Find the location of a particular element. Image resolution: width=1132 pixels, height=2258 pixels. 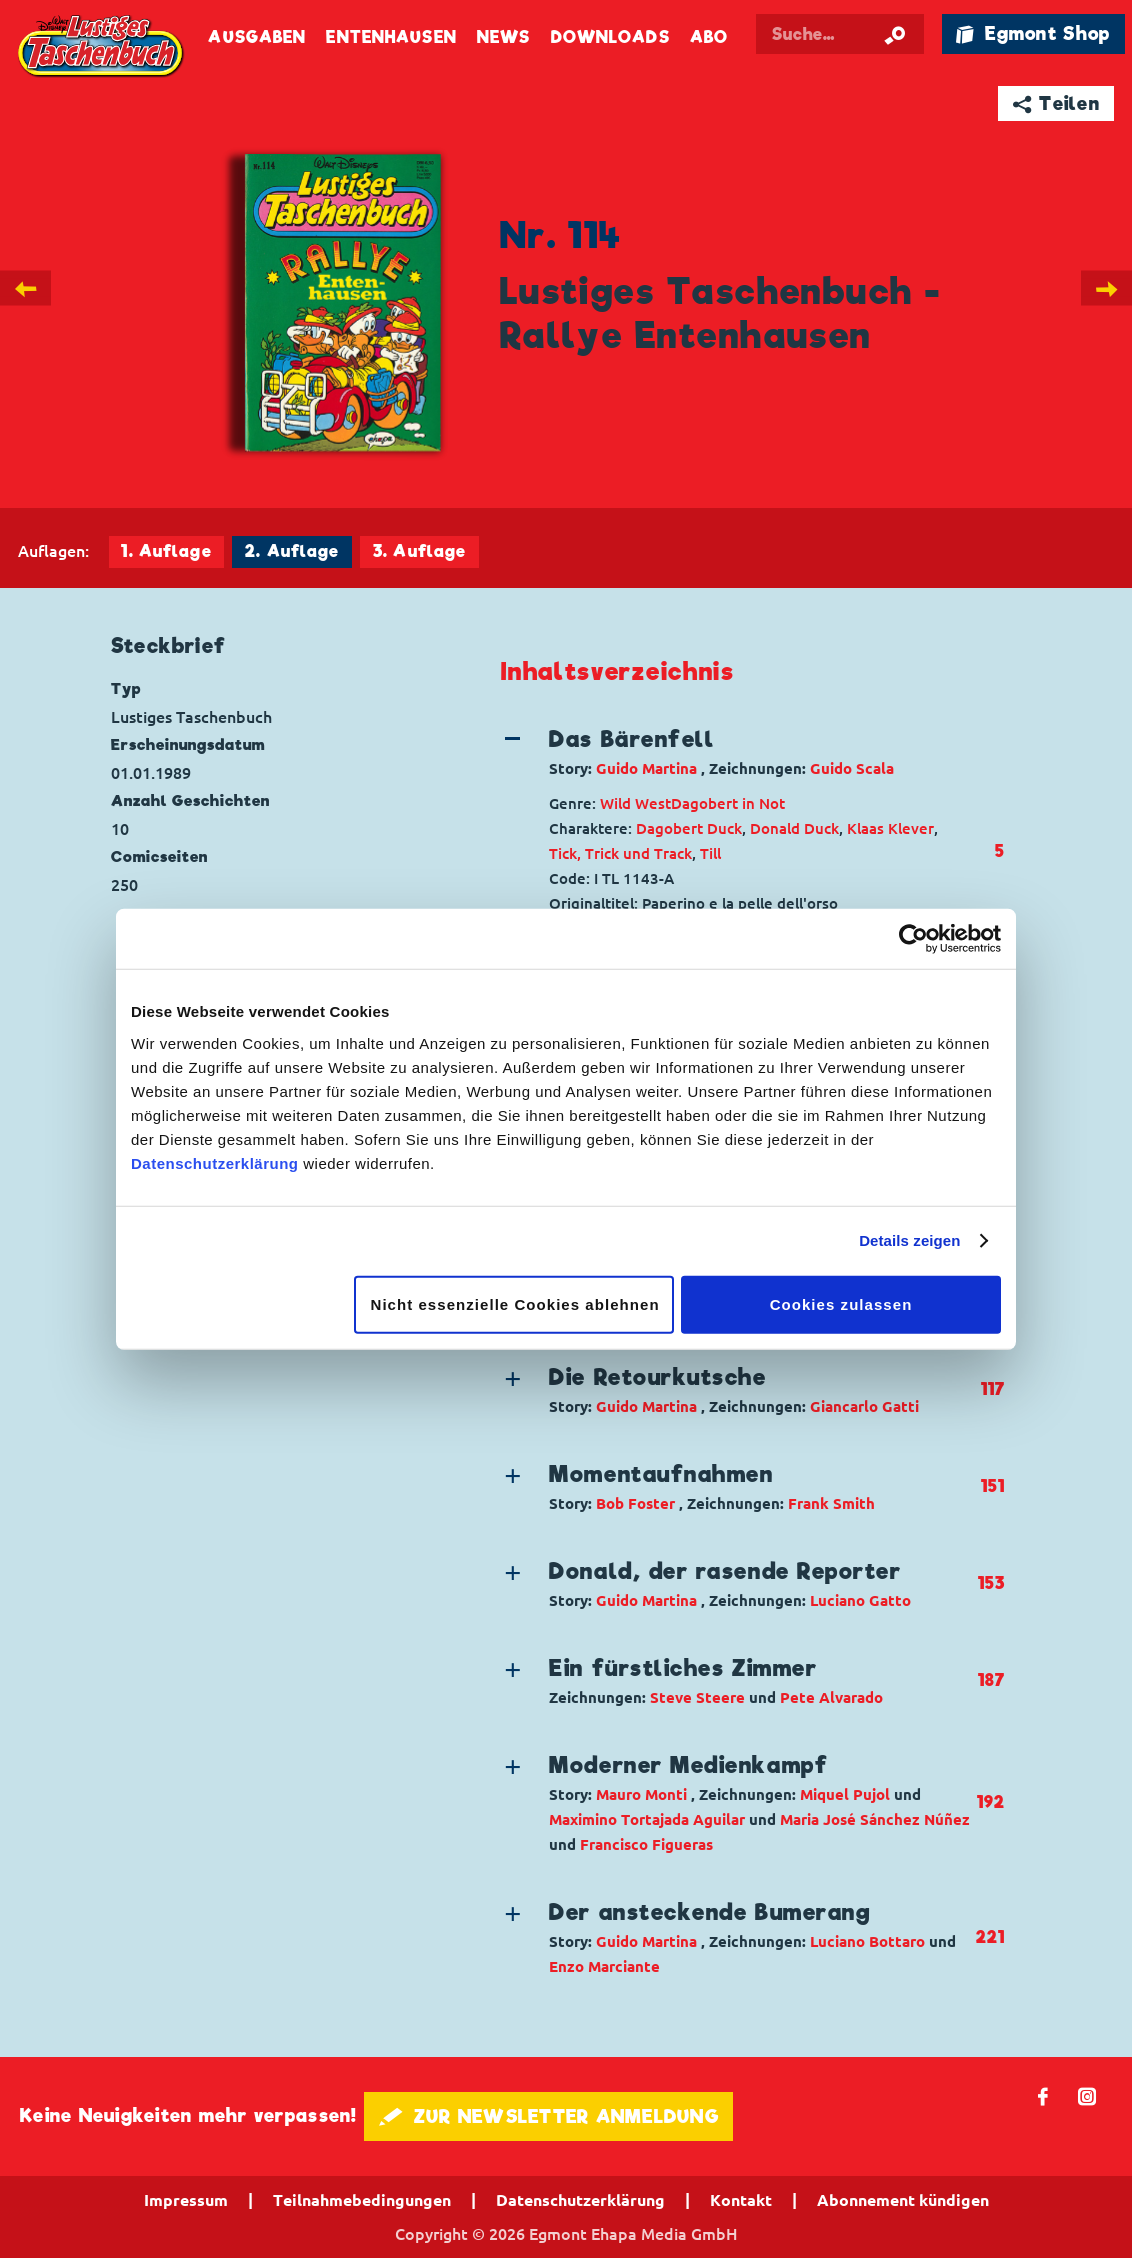

Donald Duck is located at coordinates (794, 828).